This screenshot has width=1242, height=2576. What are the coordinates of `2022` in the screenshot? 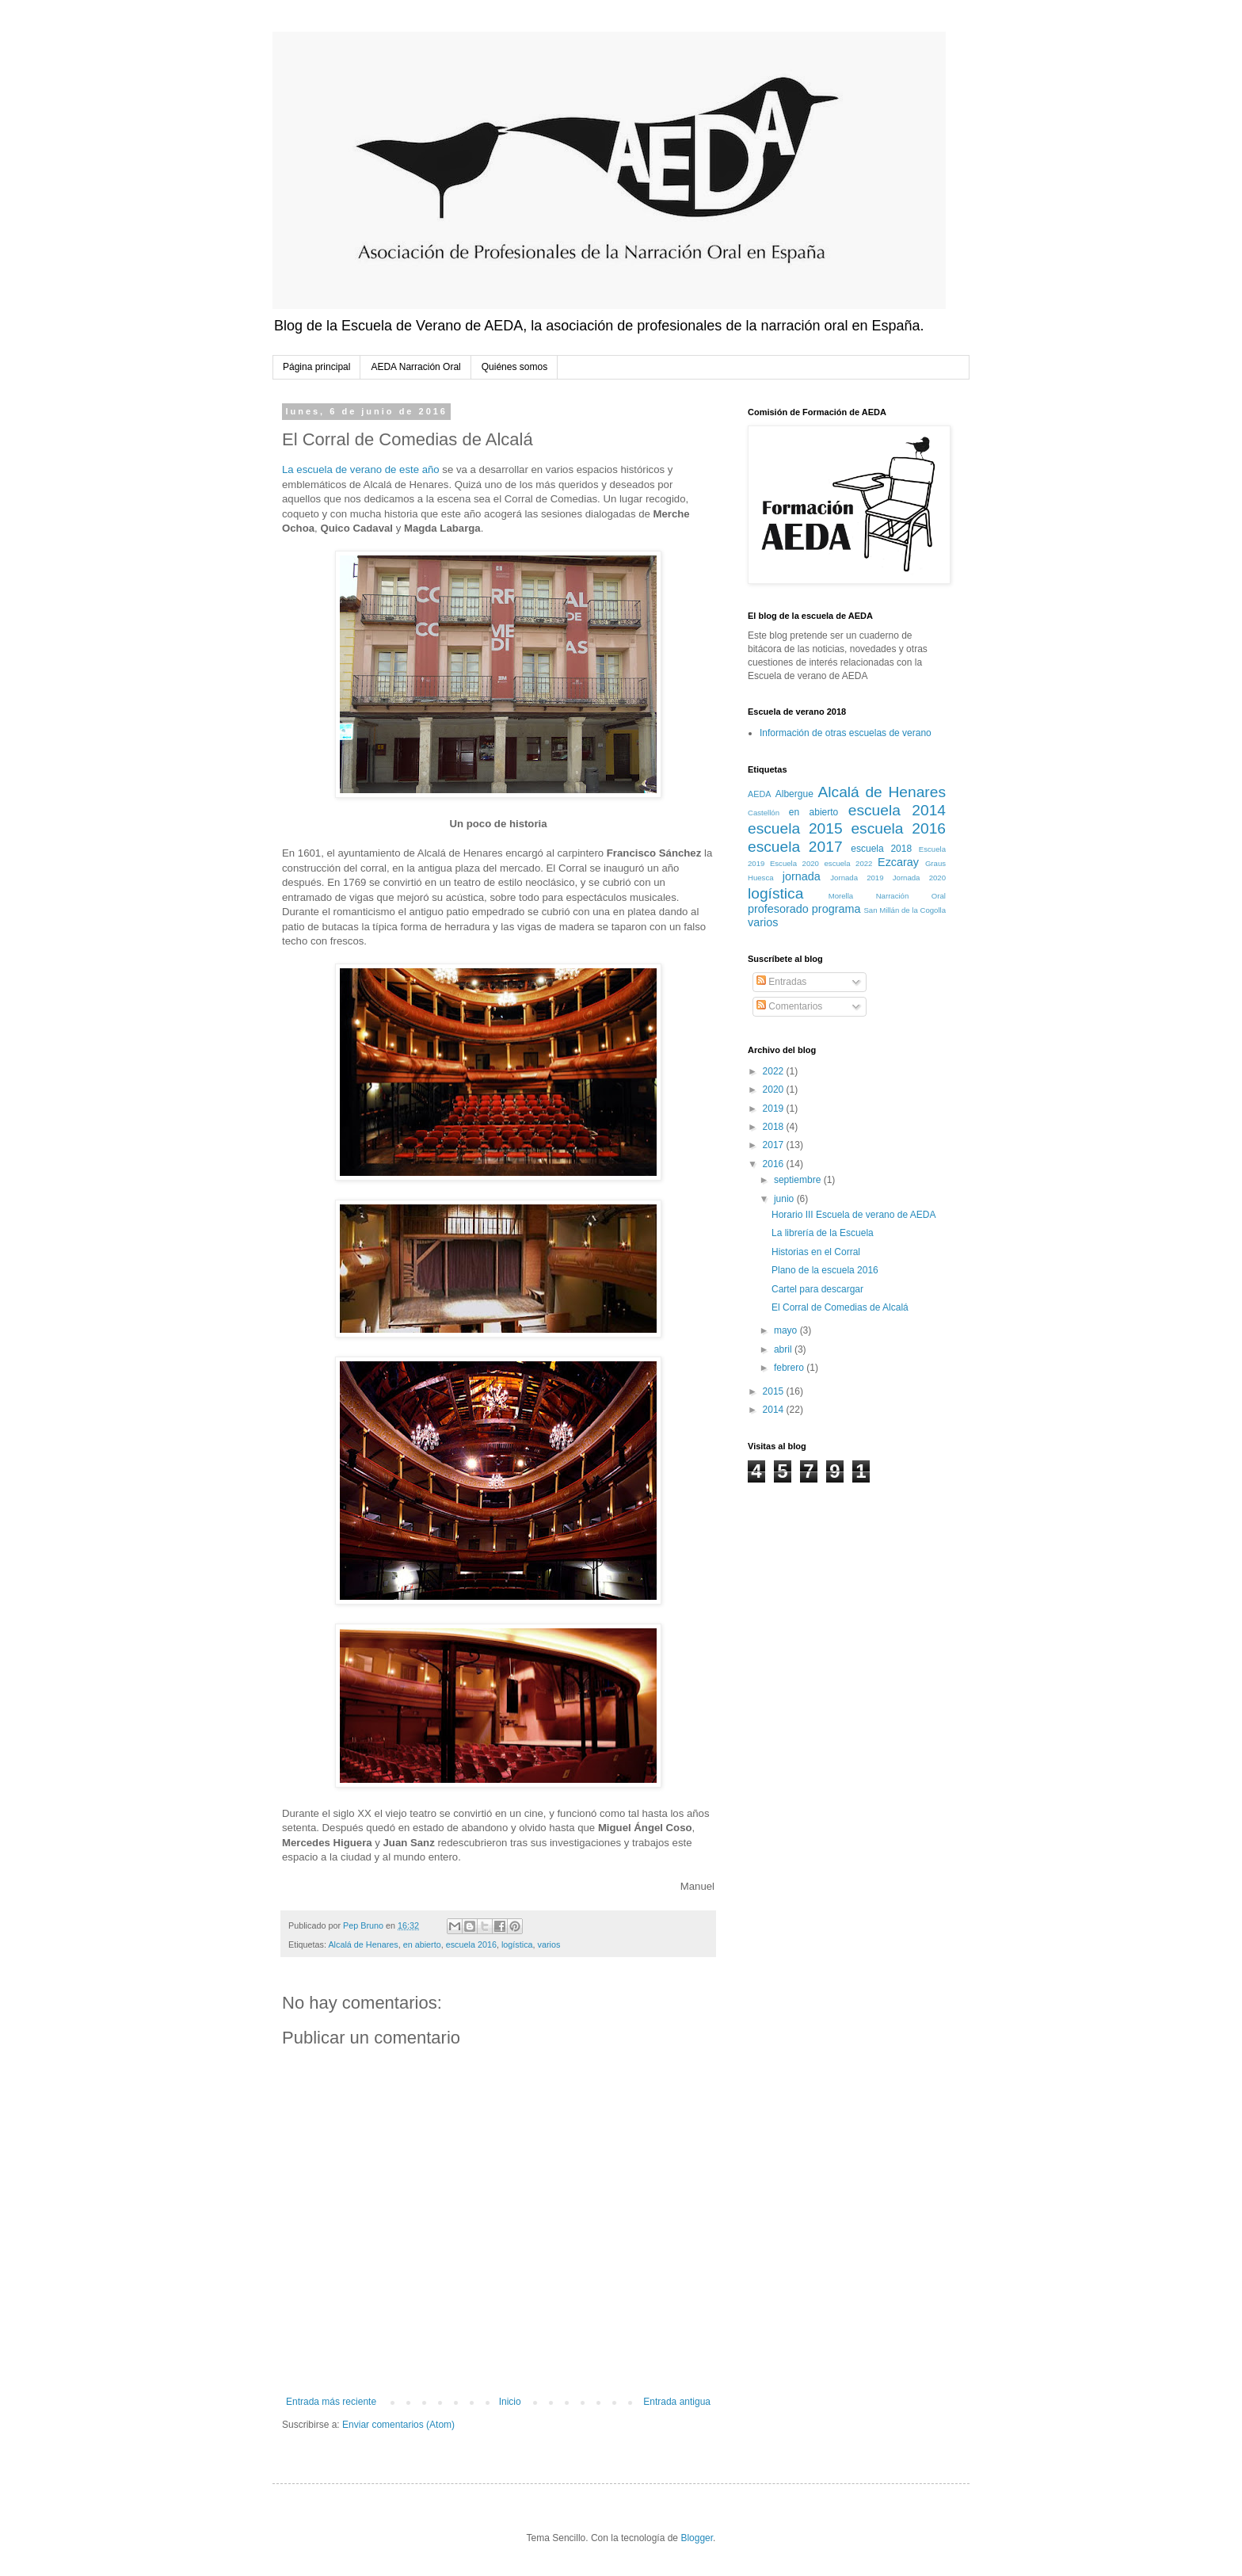 It's located at (775, 1071).